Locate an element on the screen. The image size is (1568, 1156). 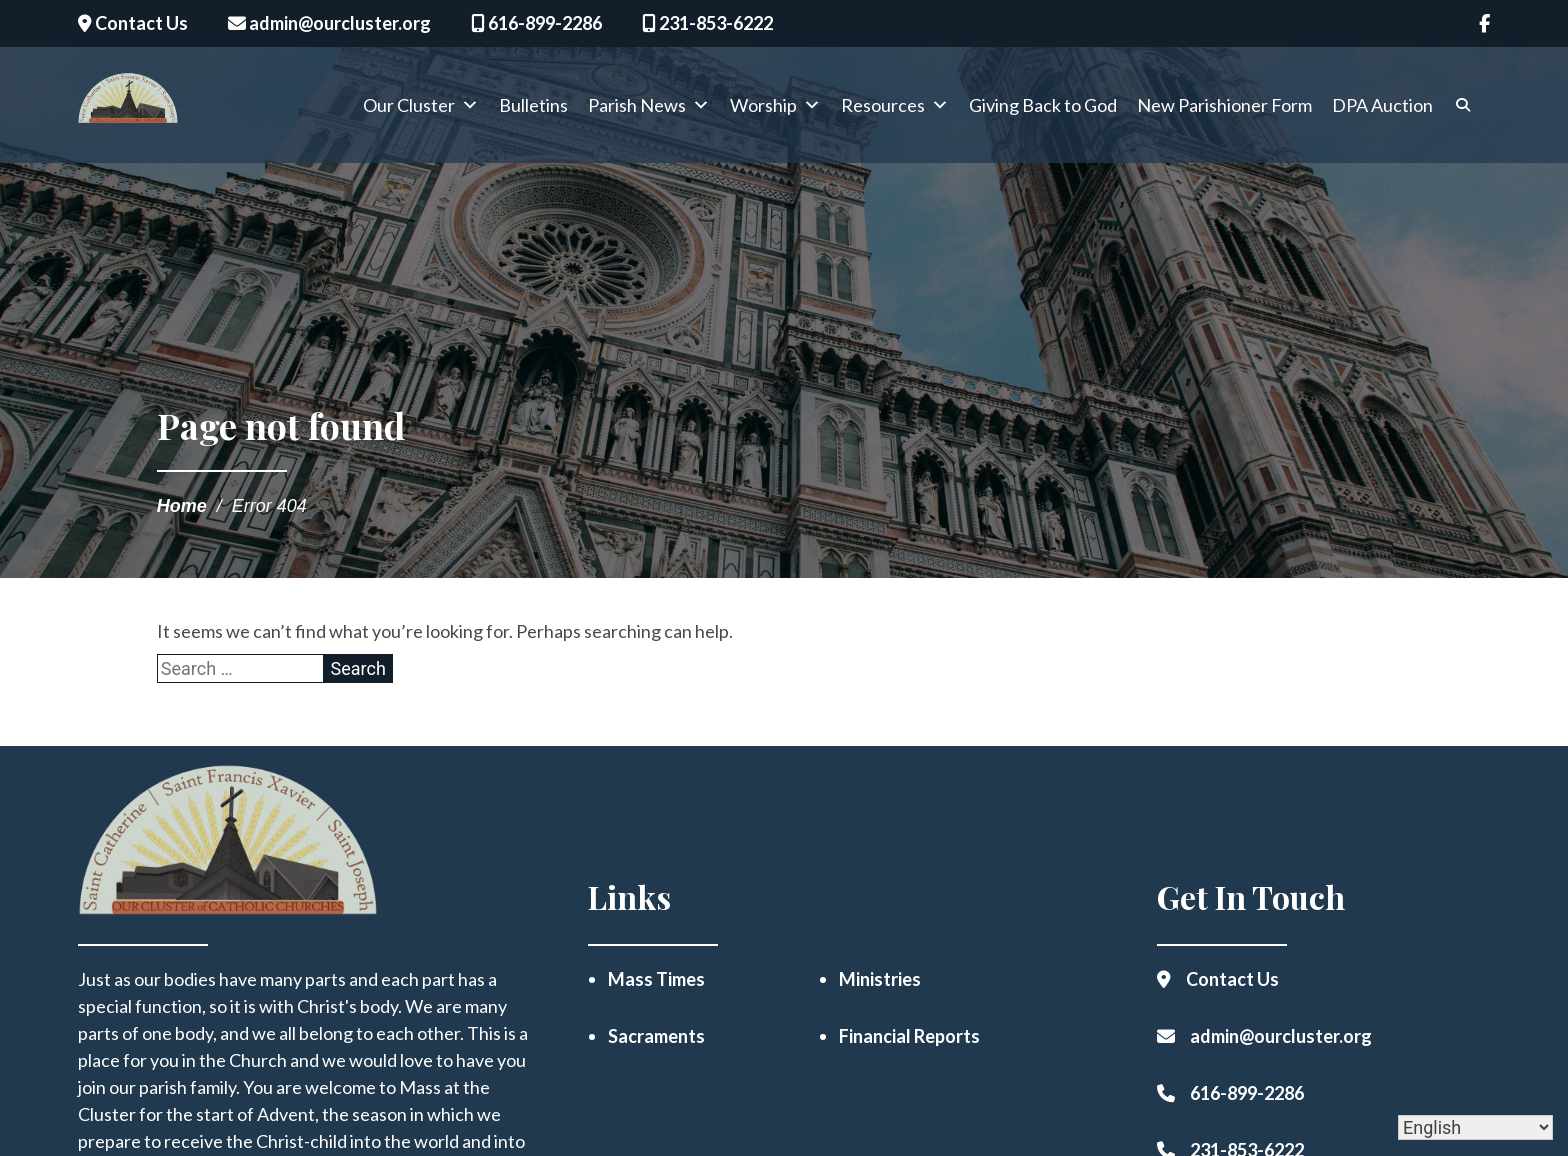
Resources is located at coordinates (895, 109).